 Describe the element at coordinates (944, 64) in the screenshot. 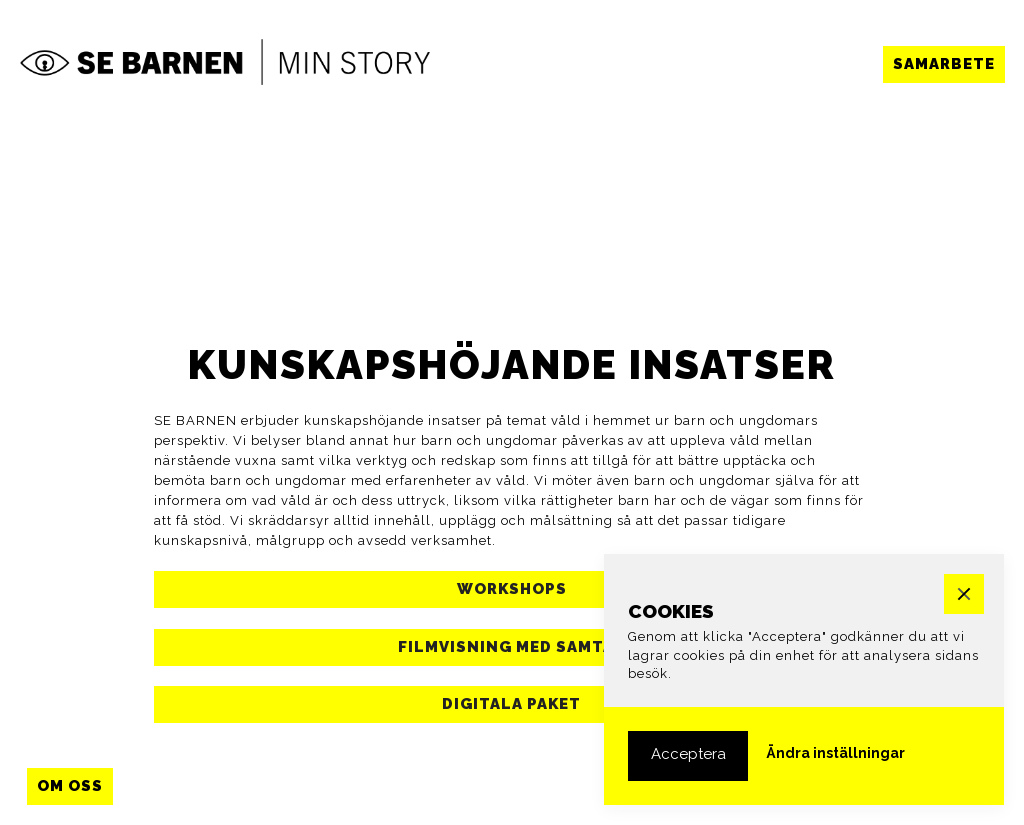

I see `samarbete` at that location.